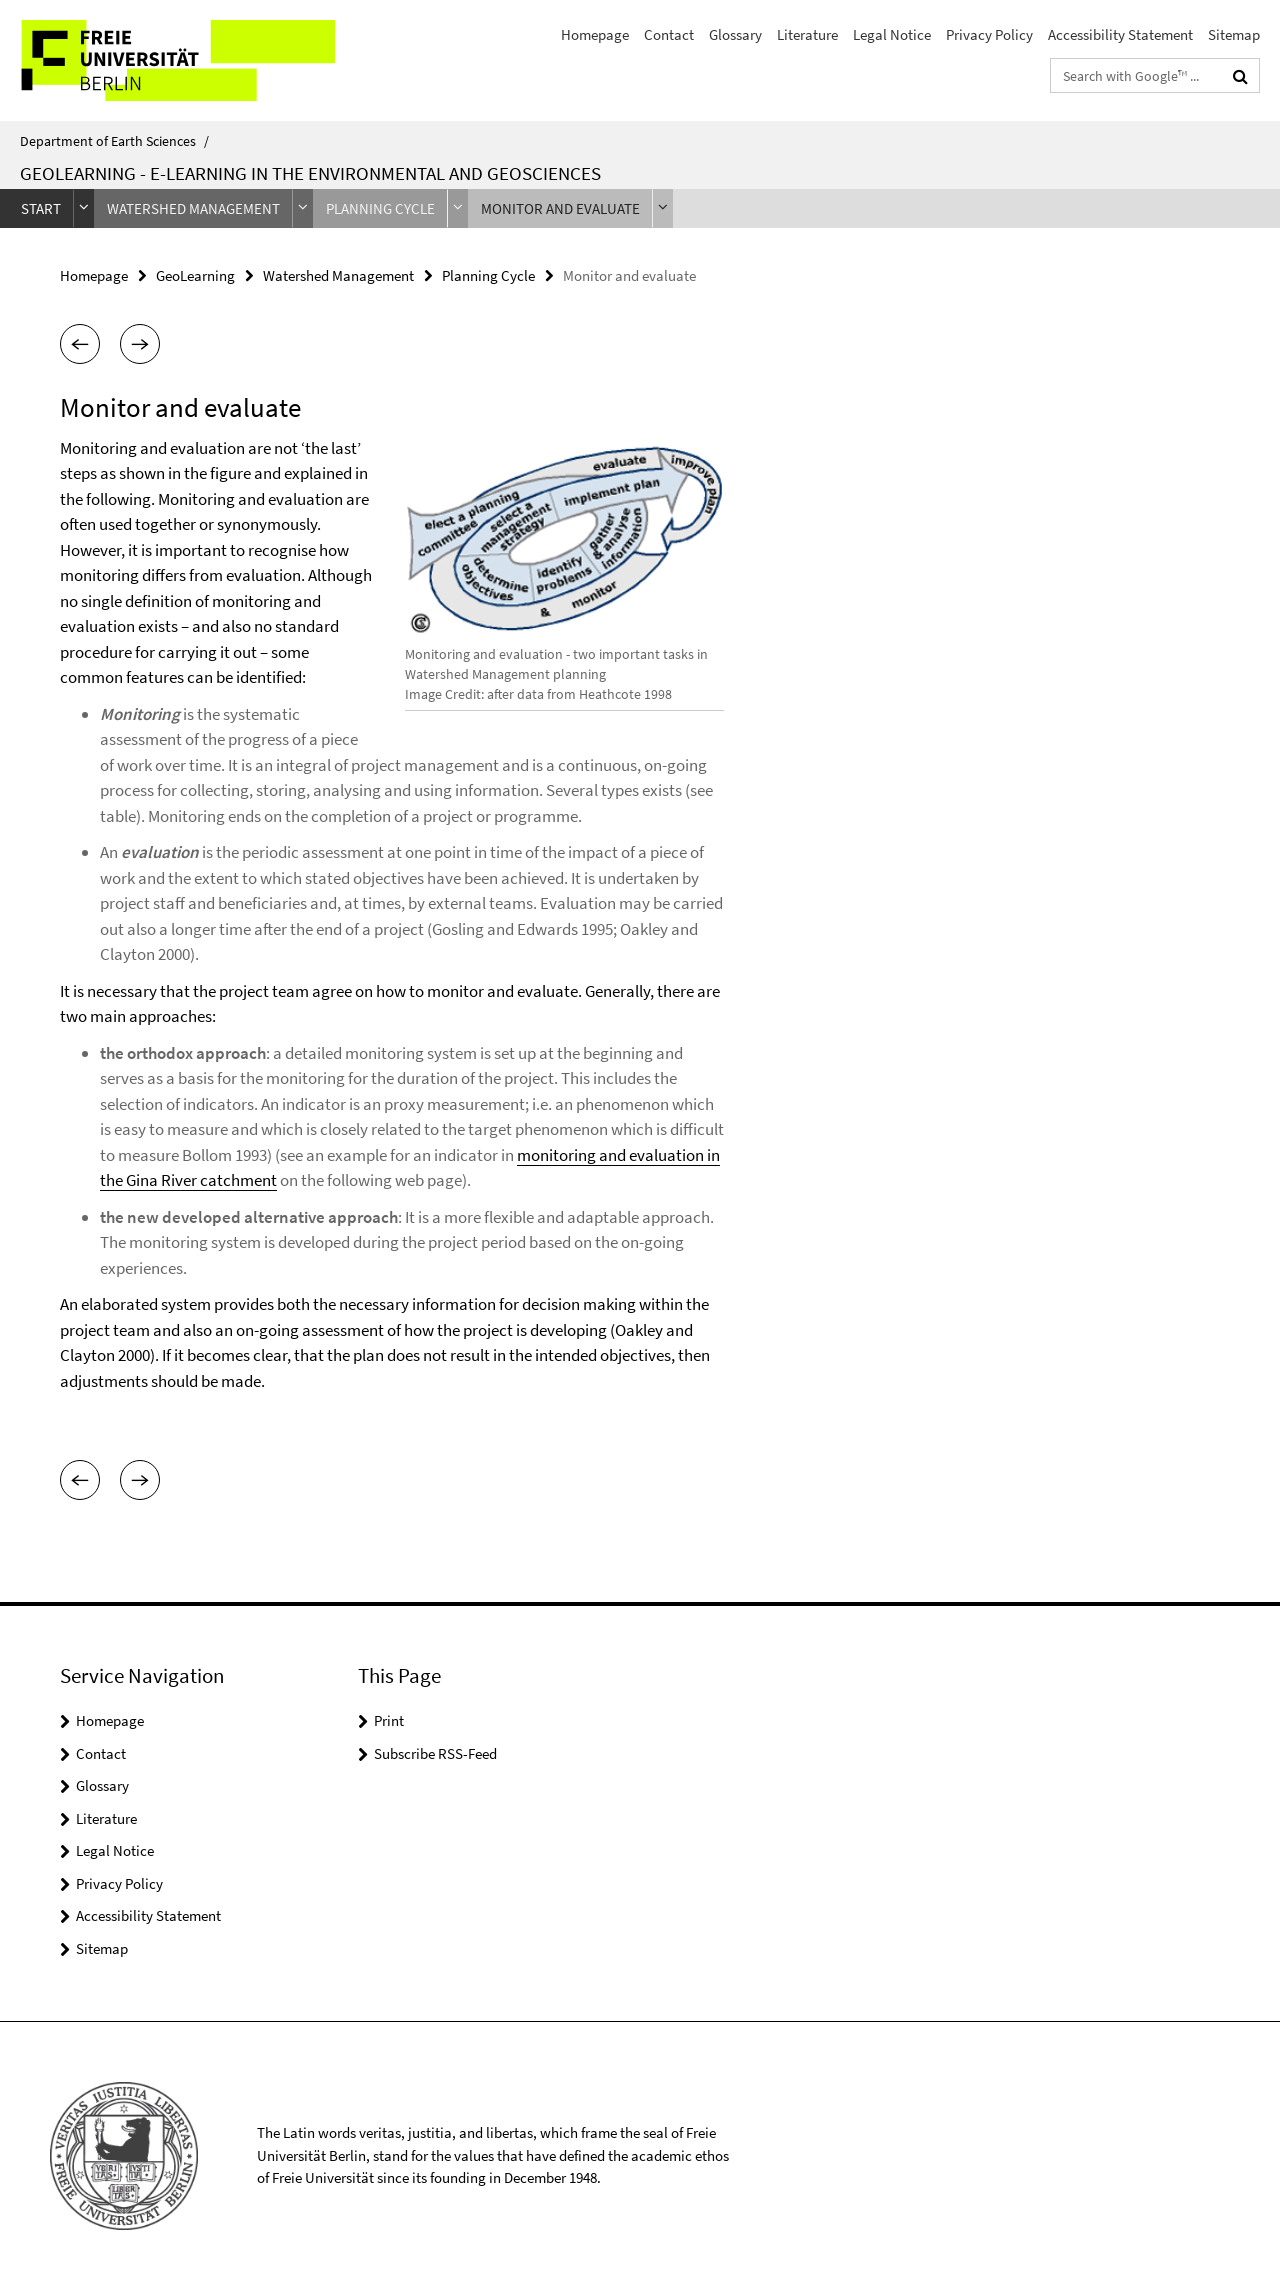 The image size is (1280, 2290). I want to click on Literature, so click(807, 34).